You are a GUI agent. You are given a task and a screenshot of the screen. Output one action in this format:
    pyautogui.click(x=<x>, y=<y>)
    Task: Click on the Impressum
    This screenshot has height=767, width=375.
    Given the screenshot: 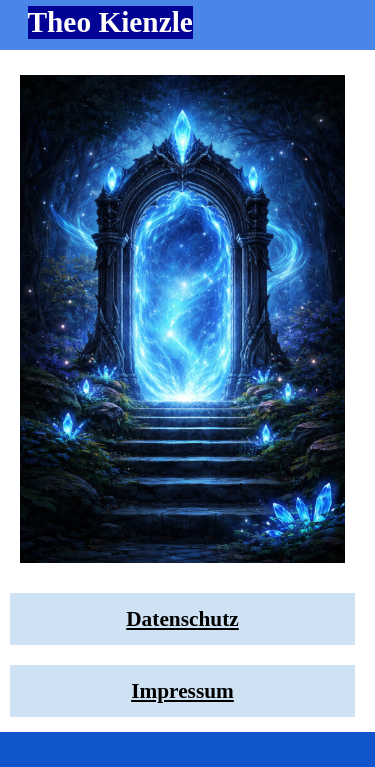 What is the action you would take?
    pyautogui.click(x=182, y=691)
    